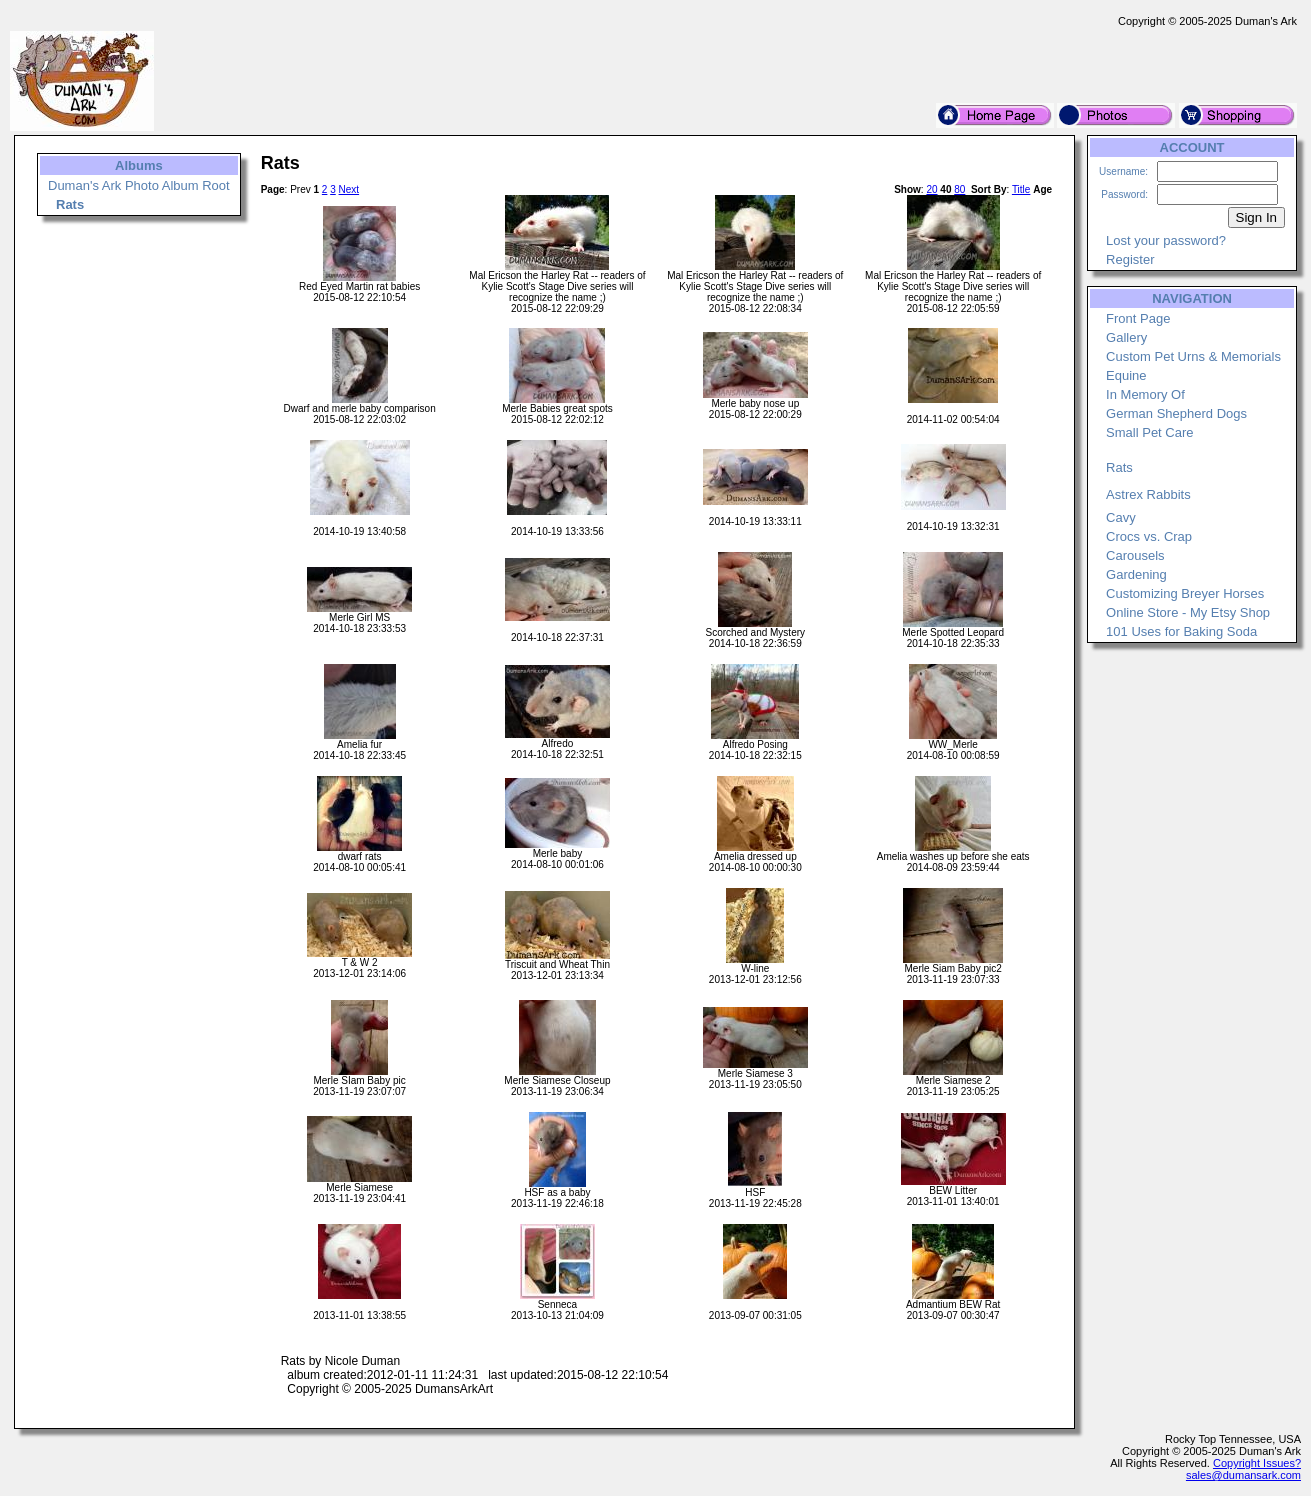  Describe the element at coordinates (349, 189) in the screenshot. I see `Next` at that location.